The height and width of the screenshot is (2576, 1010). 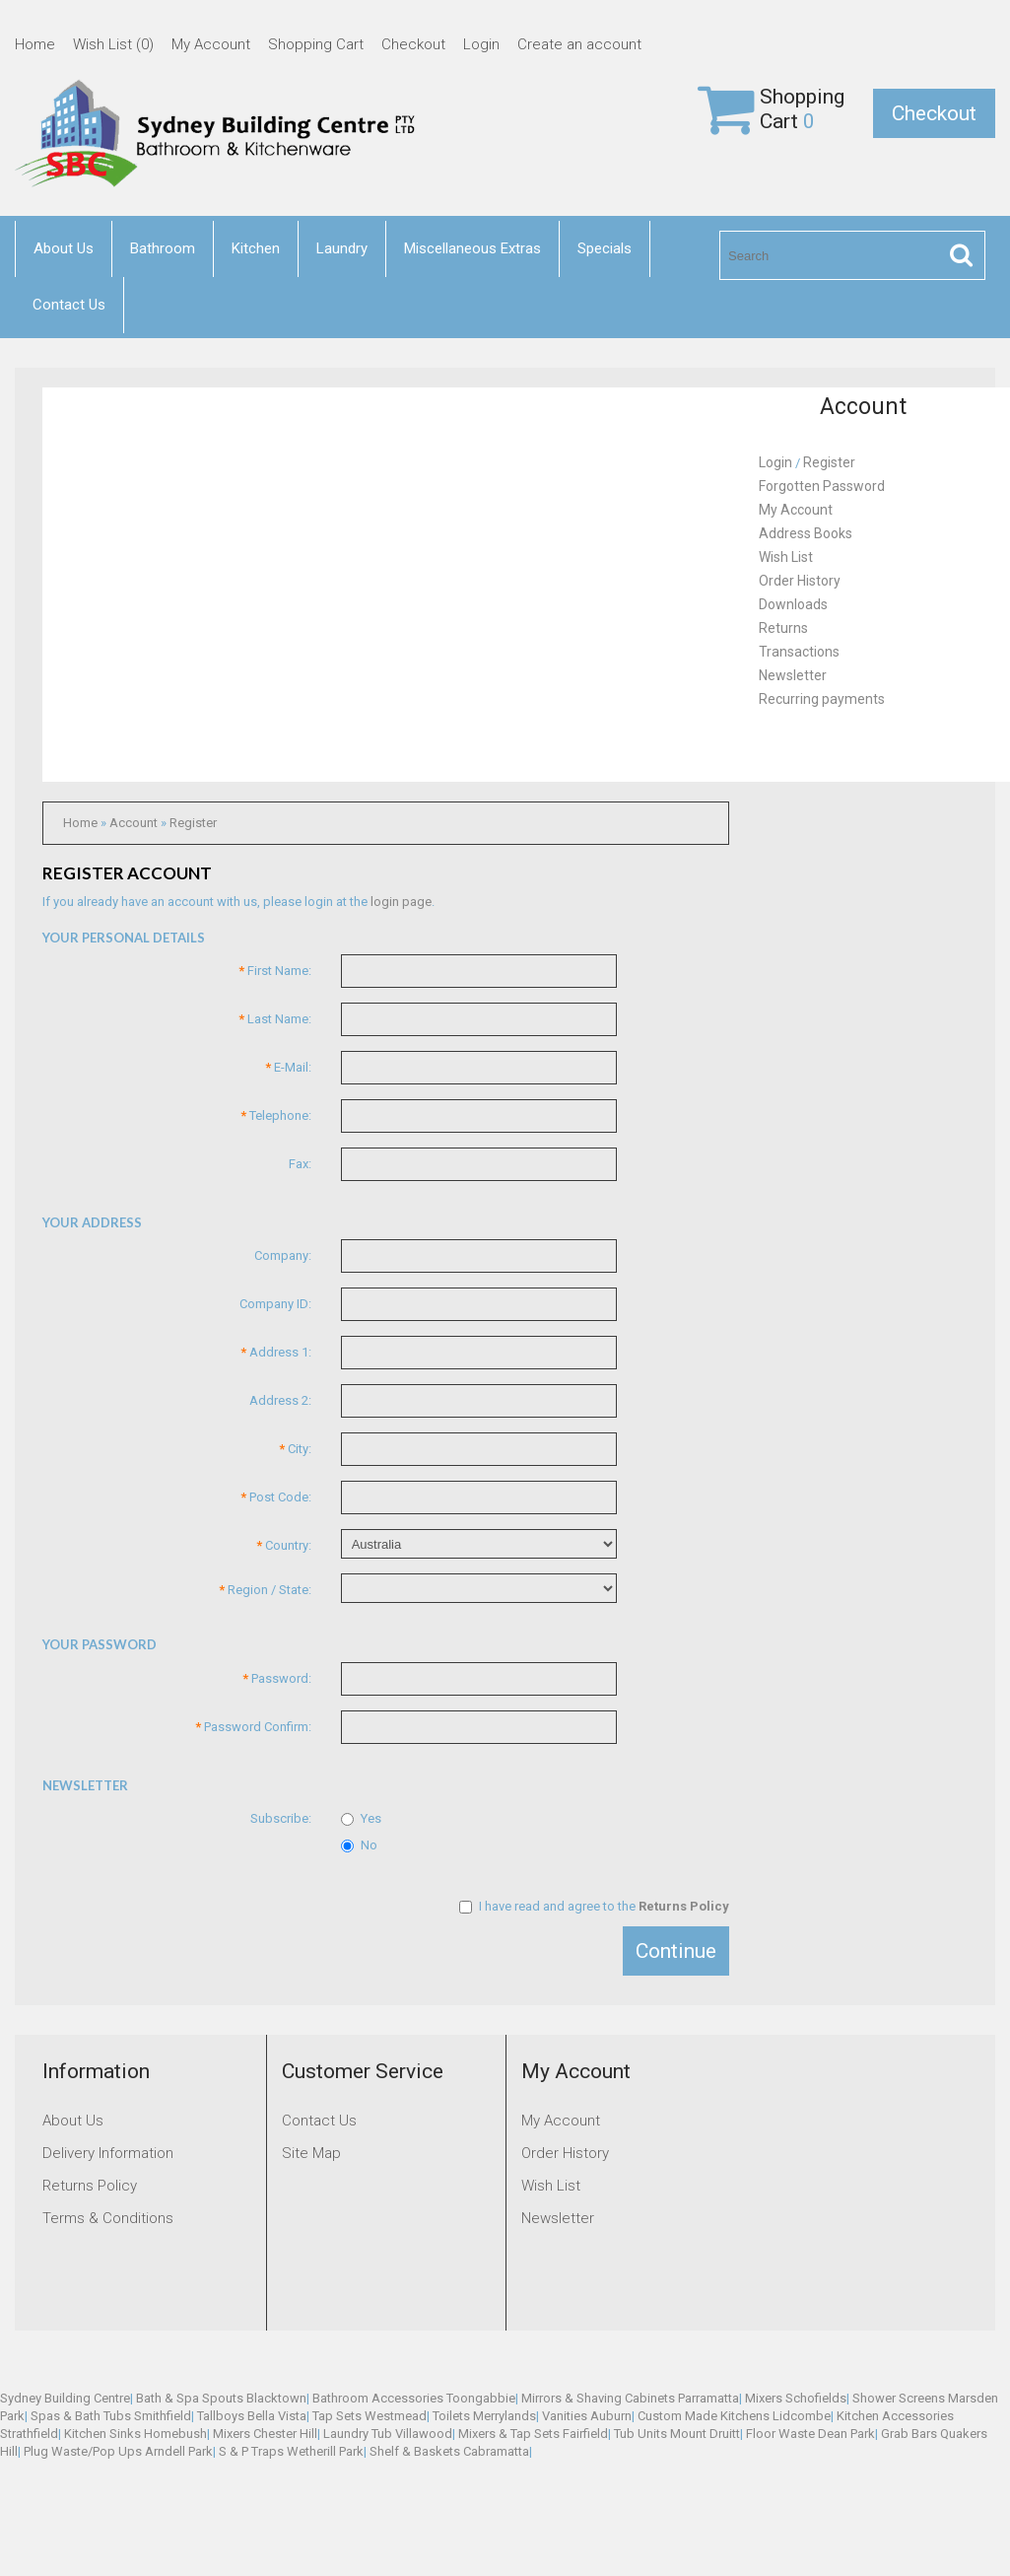 I want to click on Password Confirm:, so click(x=253, y=1726).